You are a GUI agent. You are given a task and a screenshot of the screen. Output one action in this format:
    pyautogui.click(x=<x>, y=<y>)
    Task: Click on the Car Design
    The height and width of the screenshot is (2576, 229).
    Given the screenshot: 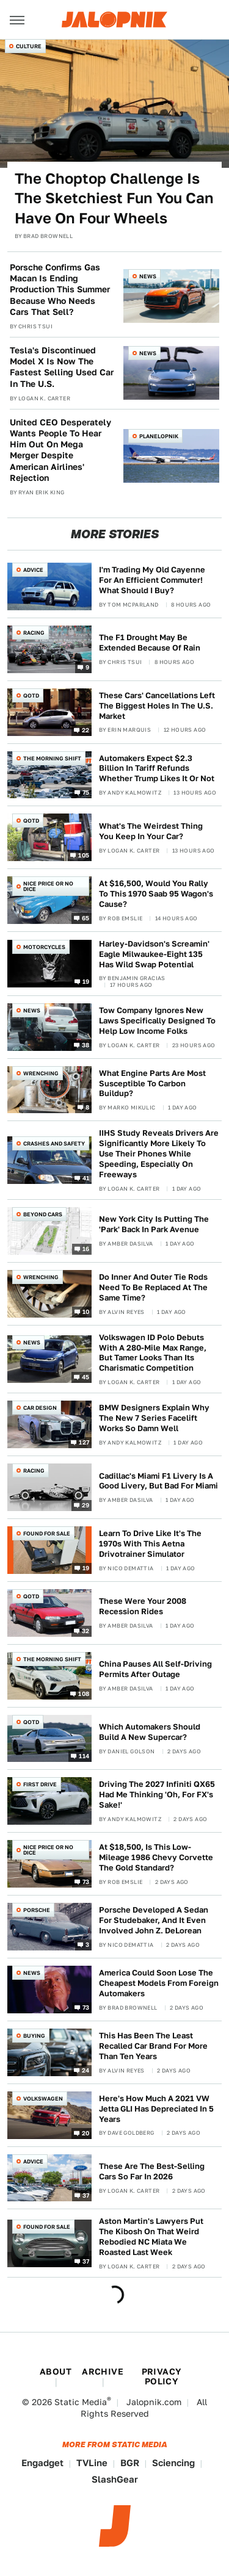 What is the action you would take?
    pyautogui.click(x=40, y=1407)
    